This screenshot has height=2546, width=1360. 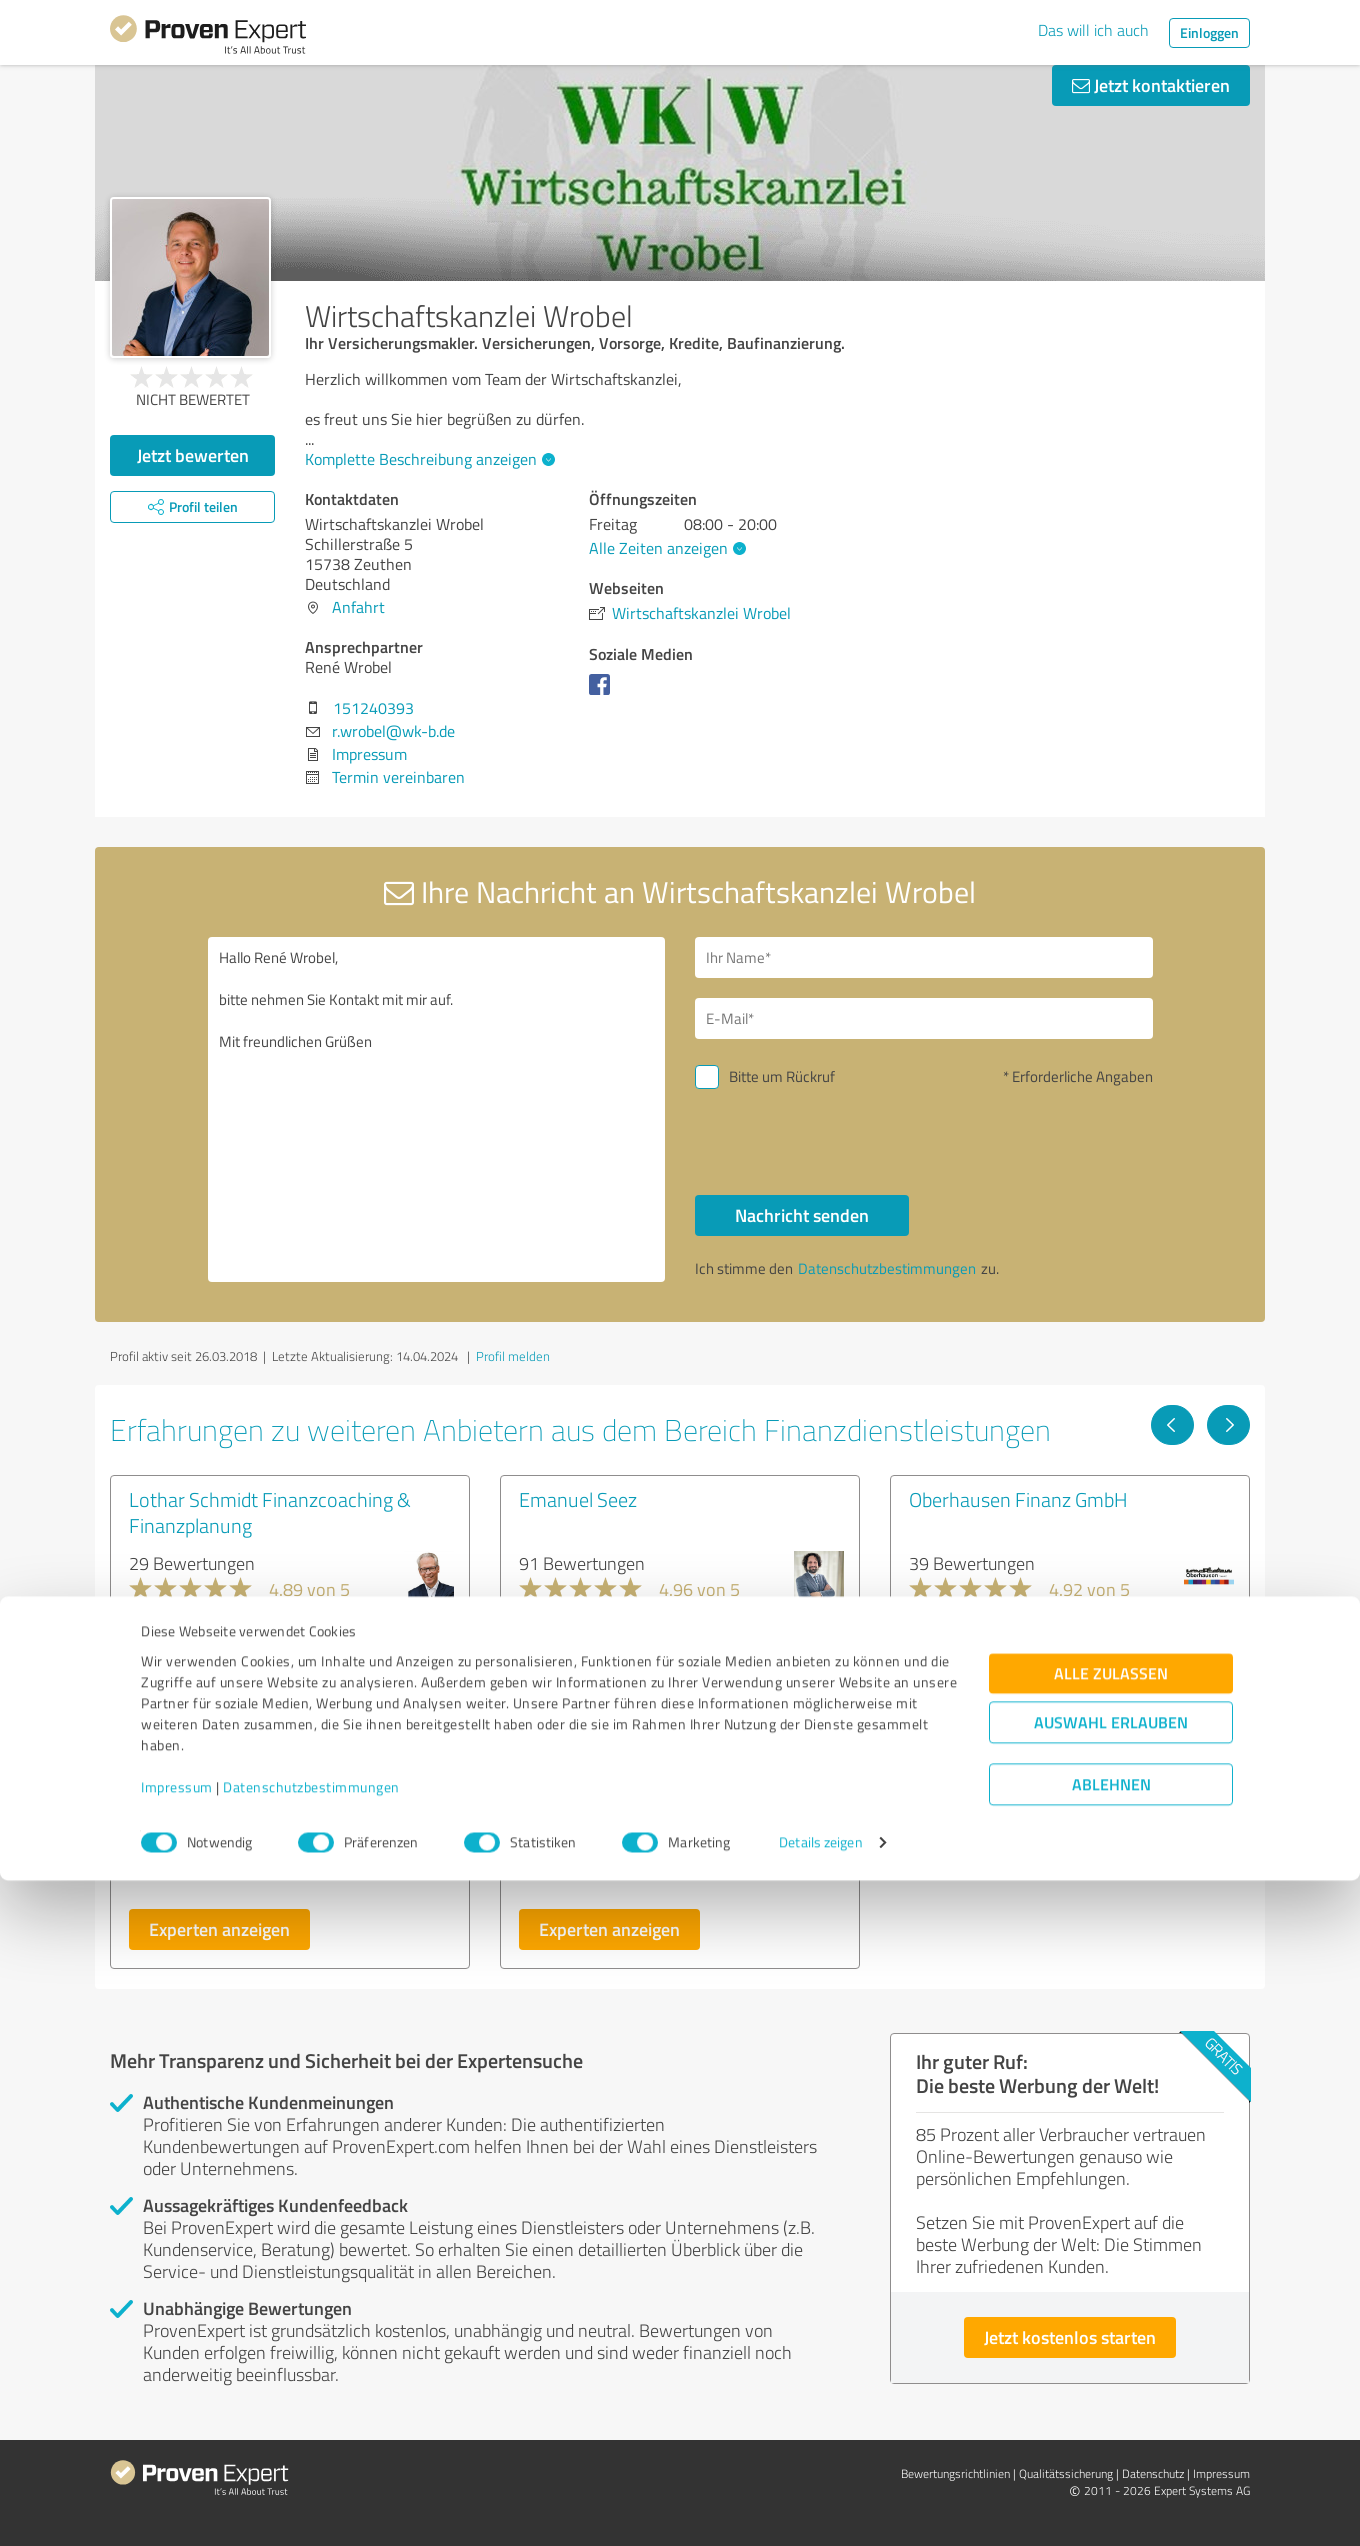 What do you see at coordinates (1111, 2450) in the screenshot?
I see `Ablehnen` at bounding box center [1111, 2450].